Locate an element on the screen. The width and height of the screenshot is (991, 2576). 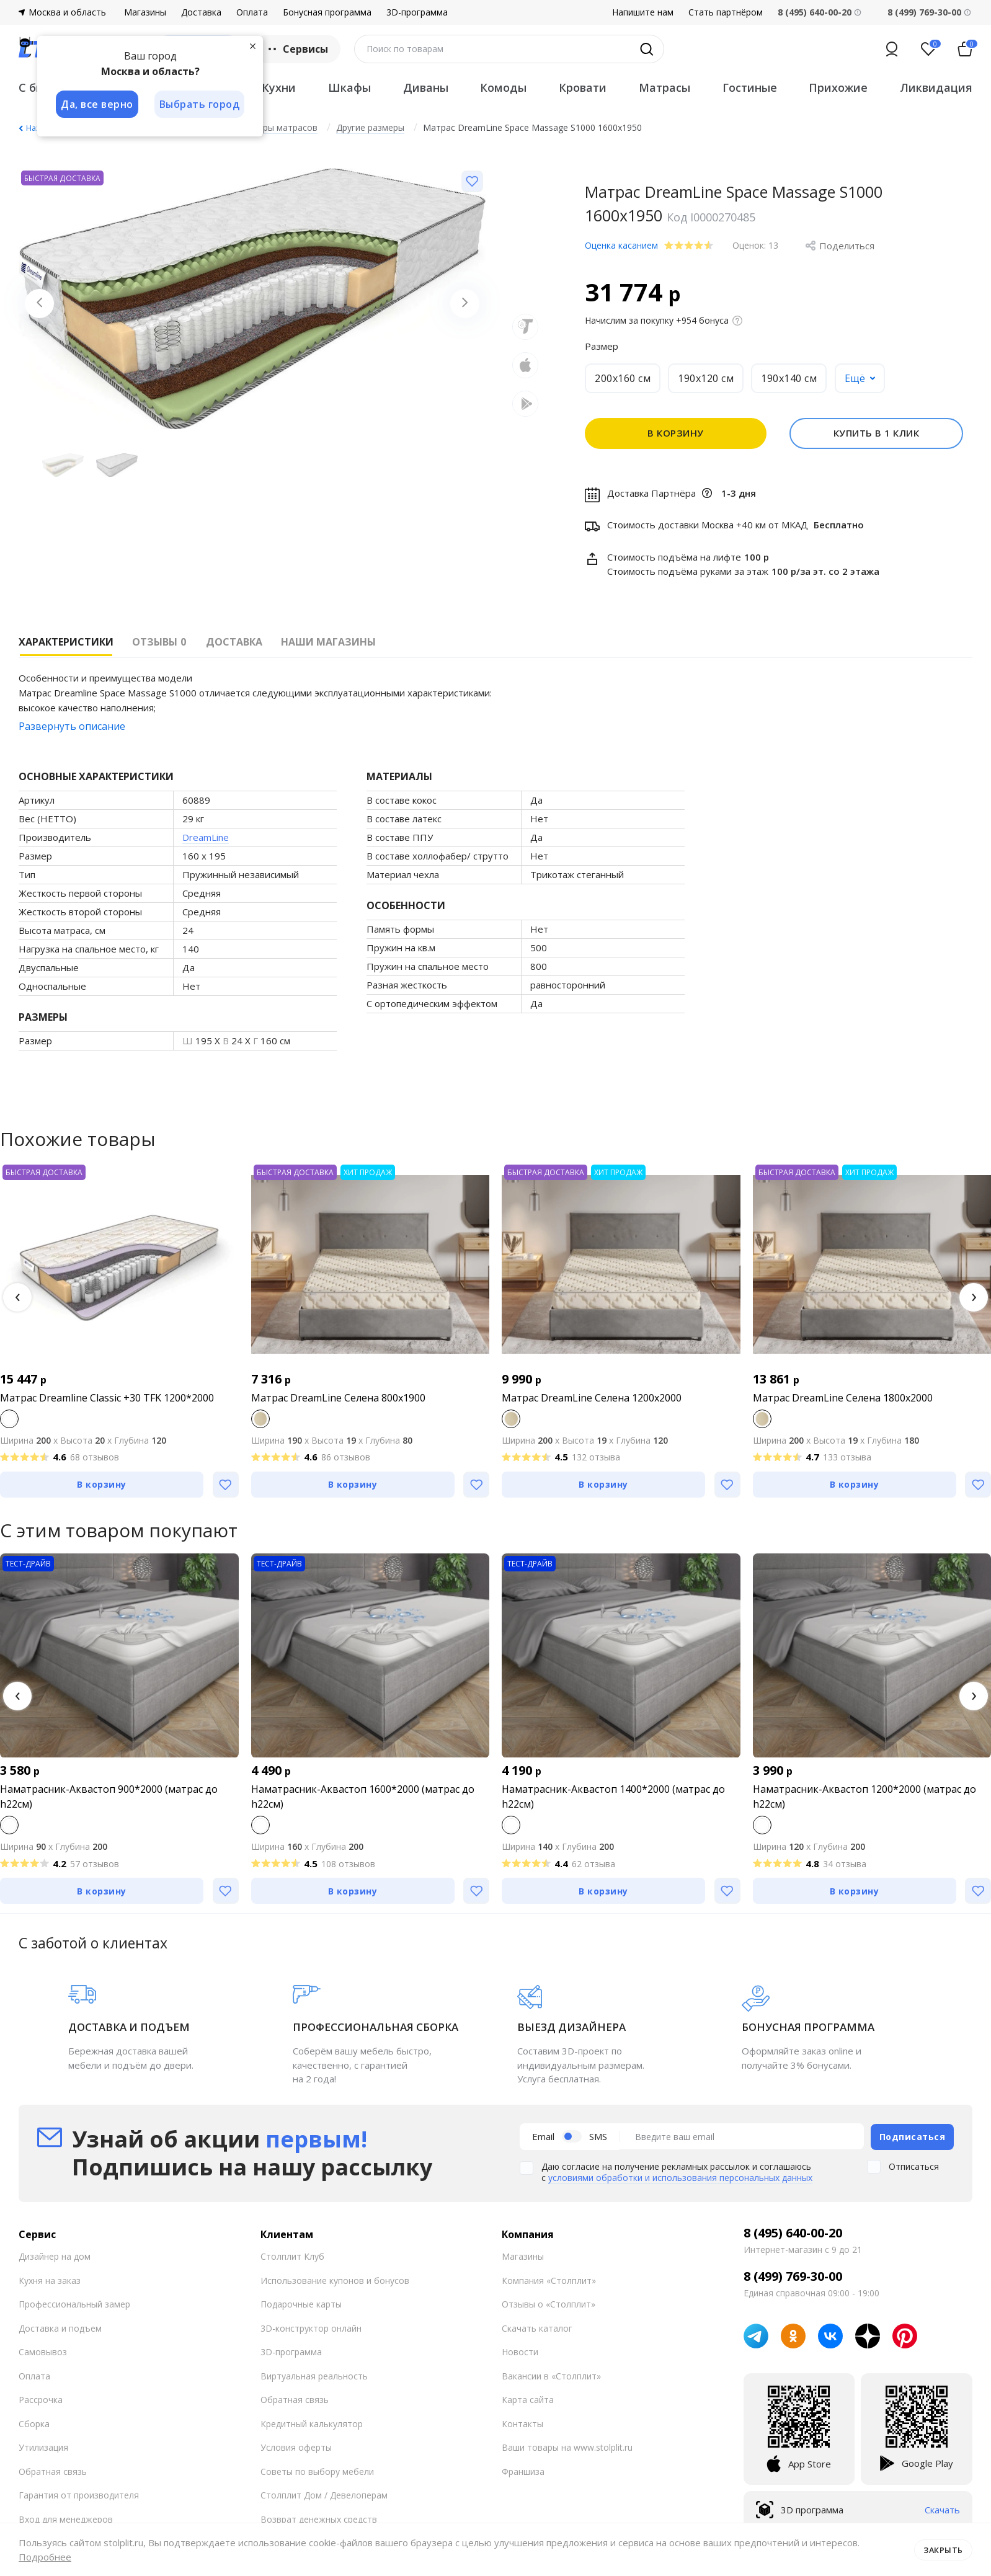
Наматрасник-Аквастоп 1600*2000 (матрас до h22см) is located at coordinates (362, 1796).